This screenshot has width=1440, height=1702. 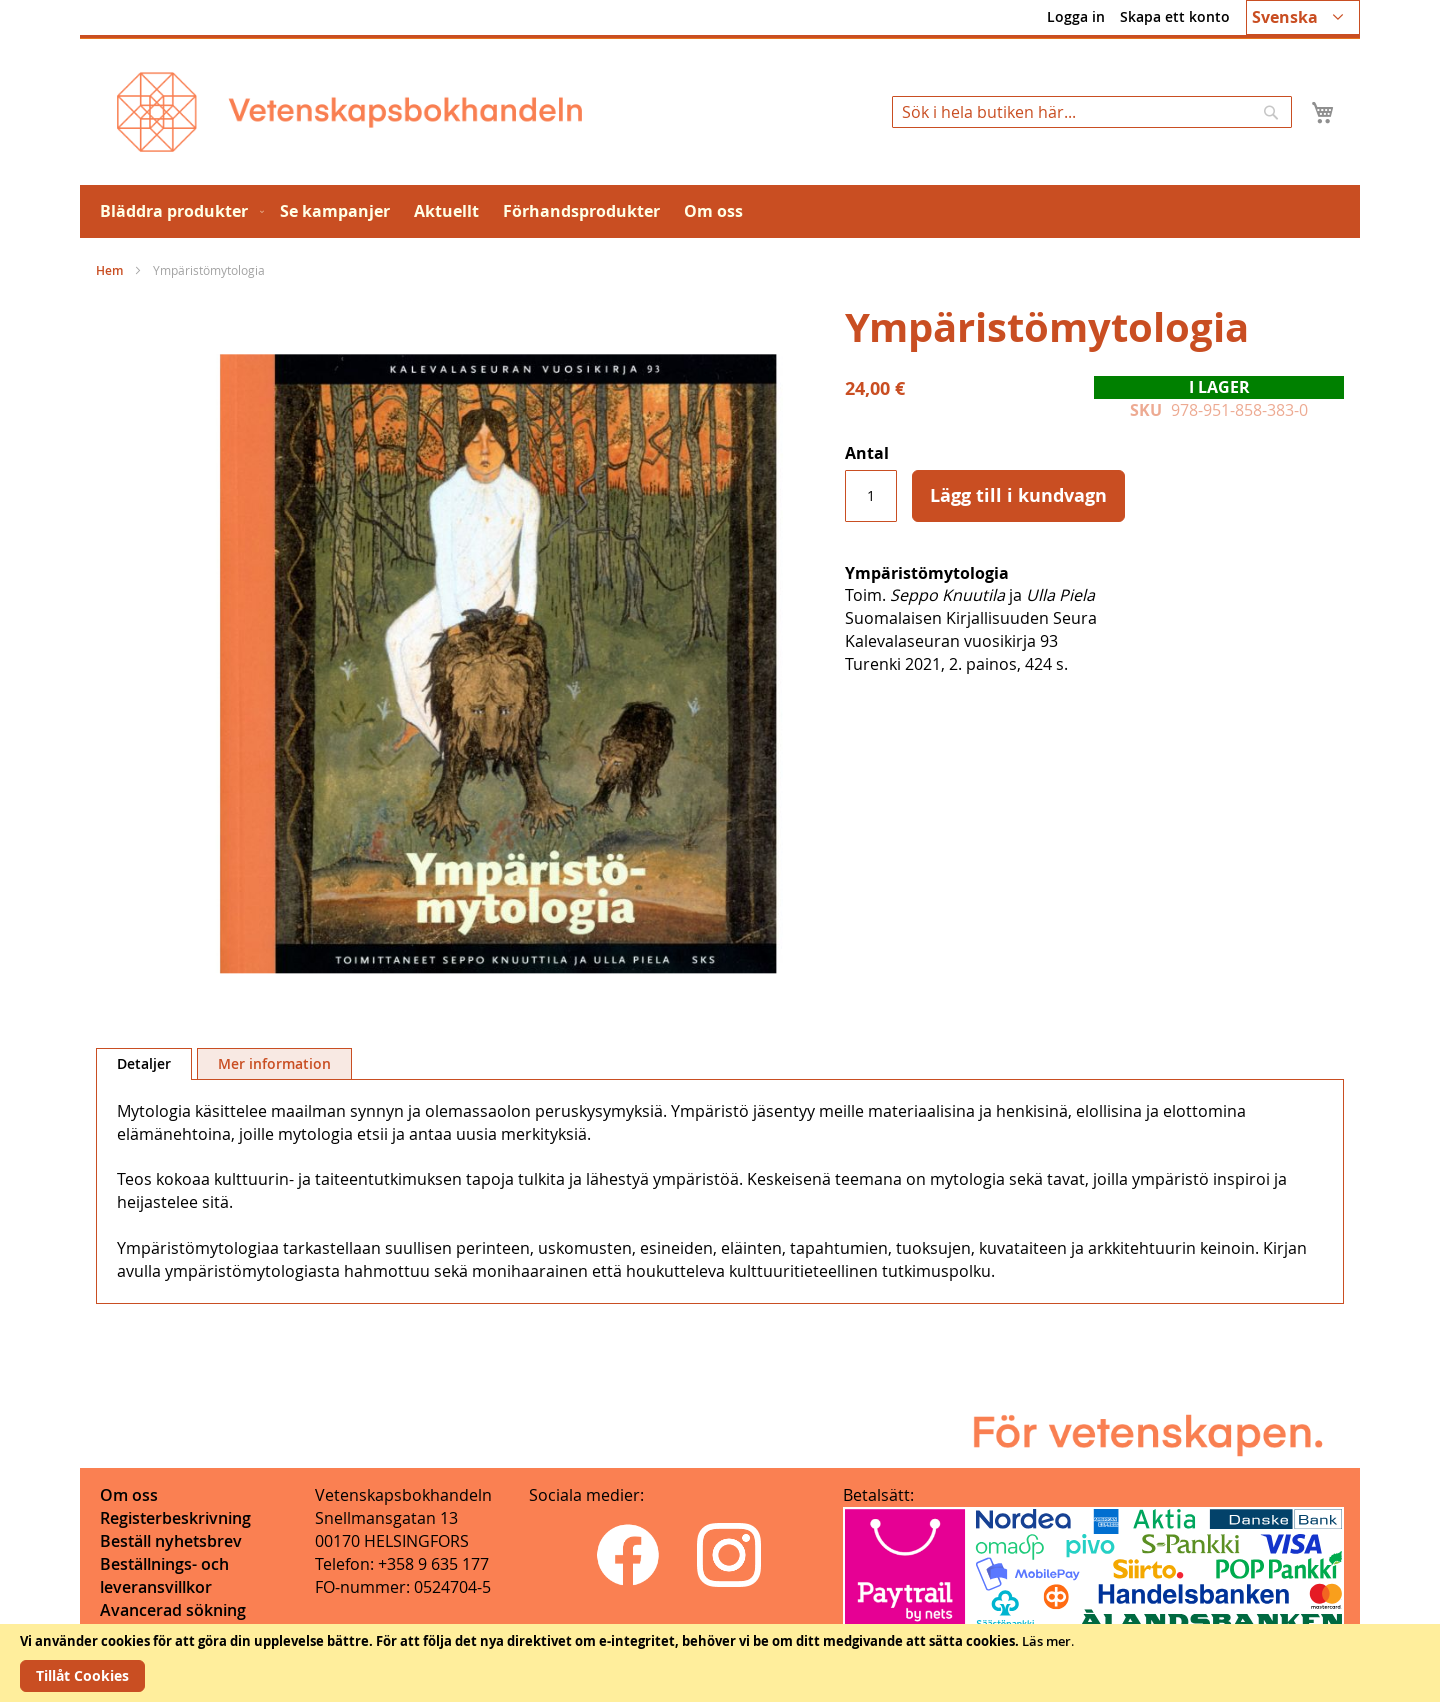 What do you see at coordinates (129, 1495) in the screenshot?
I see `Om oss` at bounding box center [129, 1495].